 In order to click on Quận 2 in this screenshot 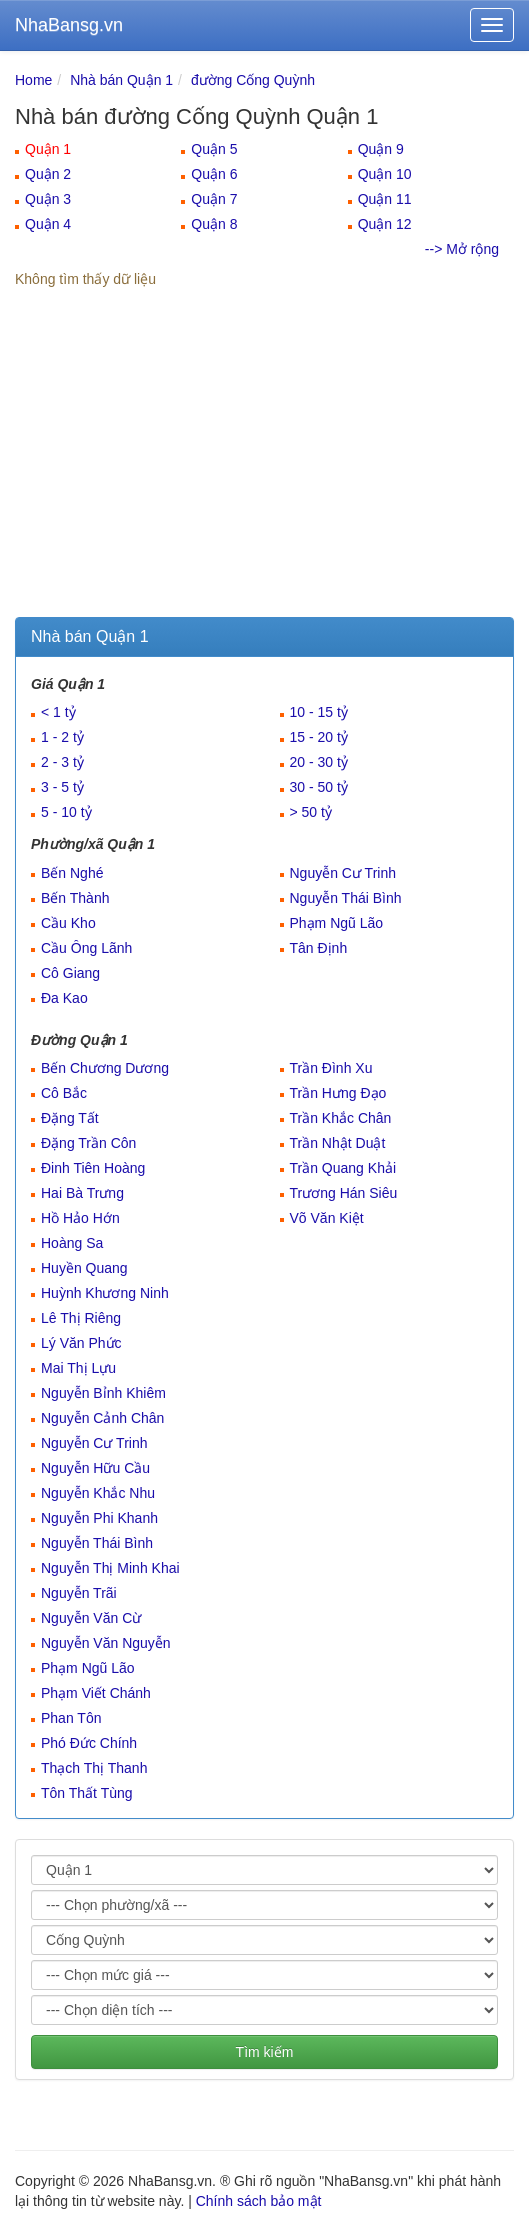, I will do `click(48, 174)`.